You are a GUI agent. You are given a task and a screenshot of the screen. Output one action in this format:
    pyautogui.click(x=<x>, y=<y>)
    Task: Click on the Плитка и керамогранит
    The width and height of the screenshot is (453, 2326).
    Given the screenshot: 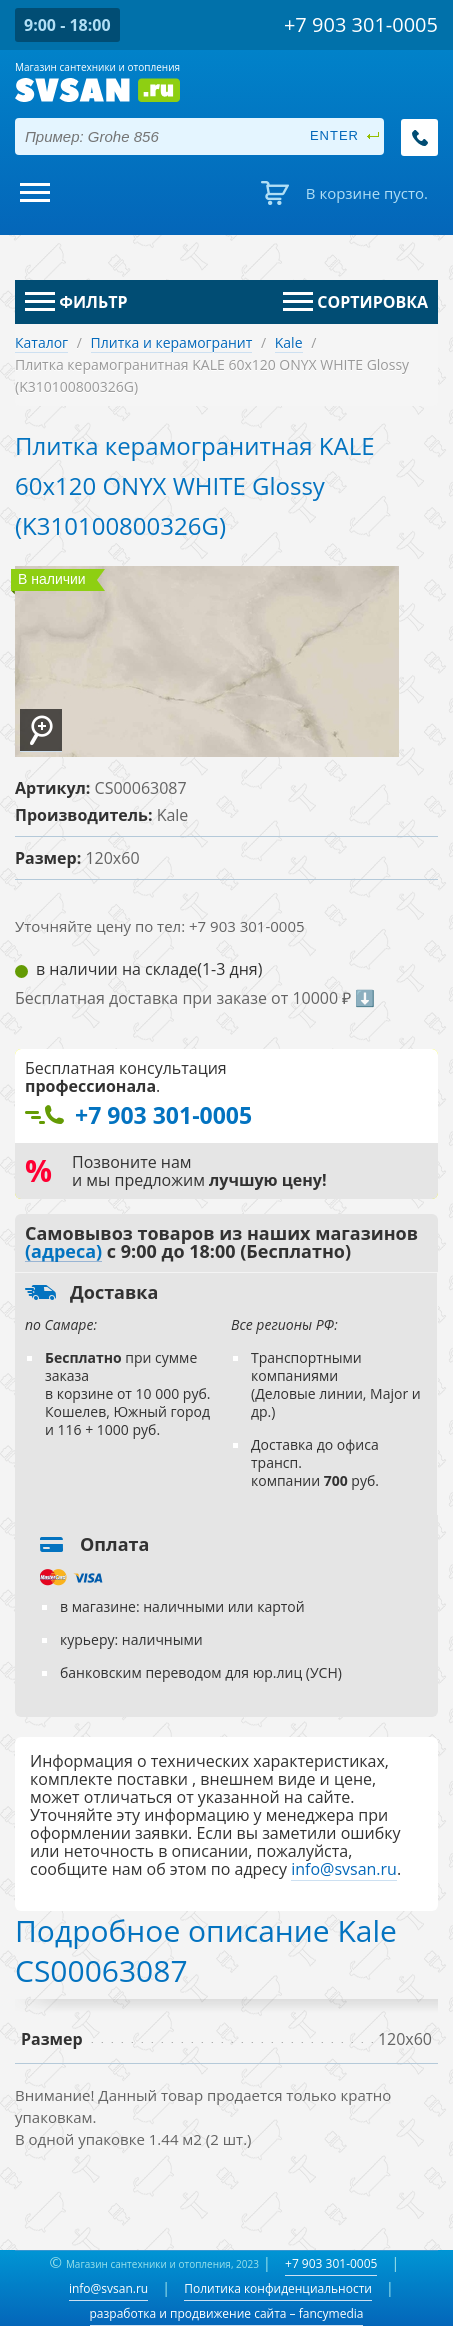 What is the action you would take?
    pyautogui.click(x=172, y=342)
    